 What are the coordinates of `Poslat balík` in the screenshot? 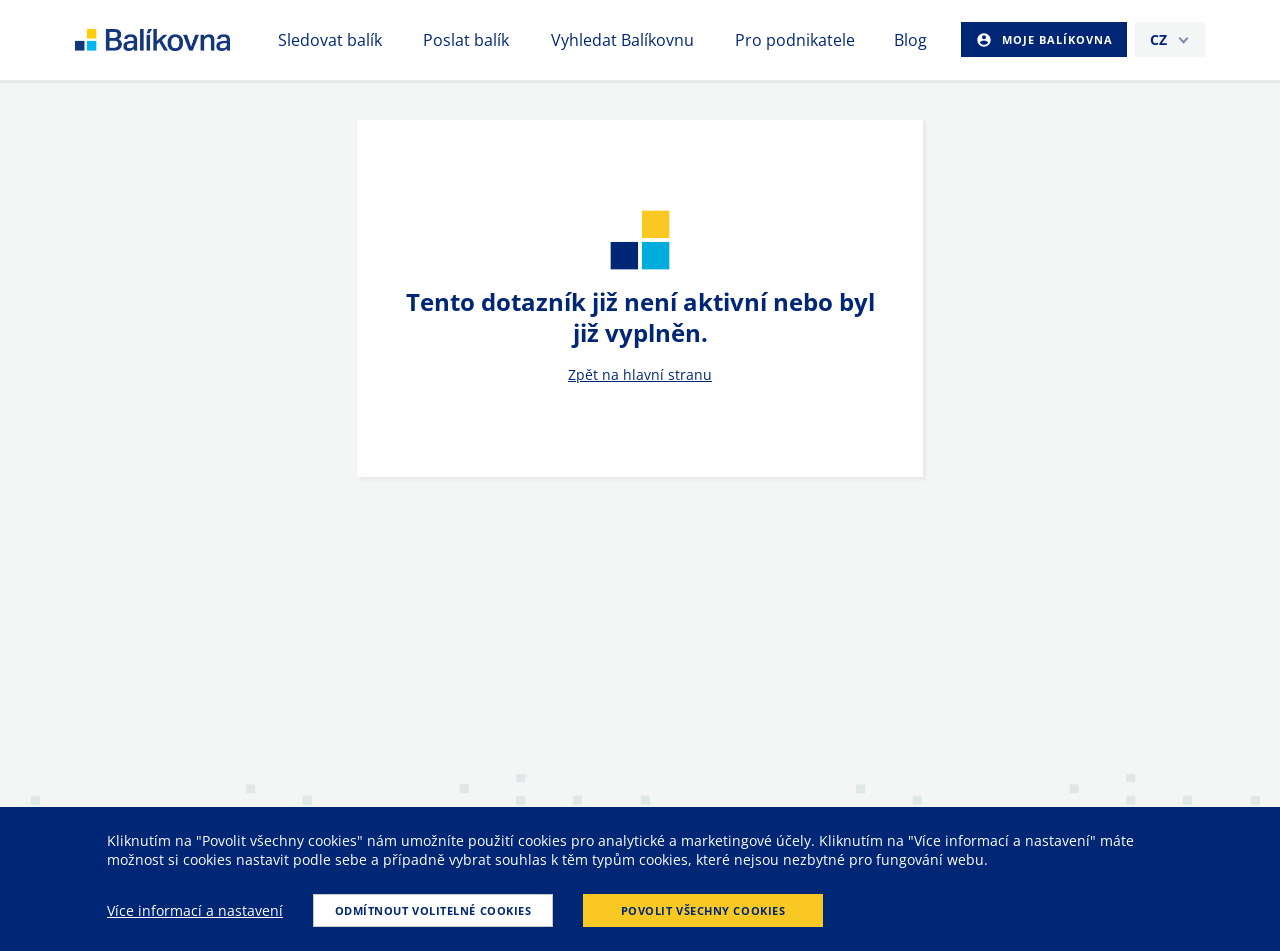 It's located at (466, 40).